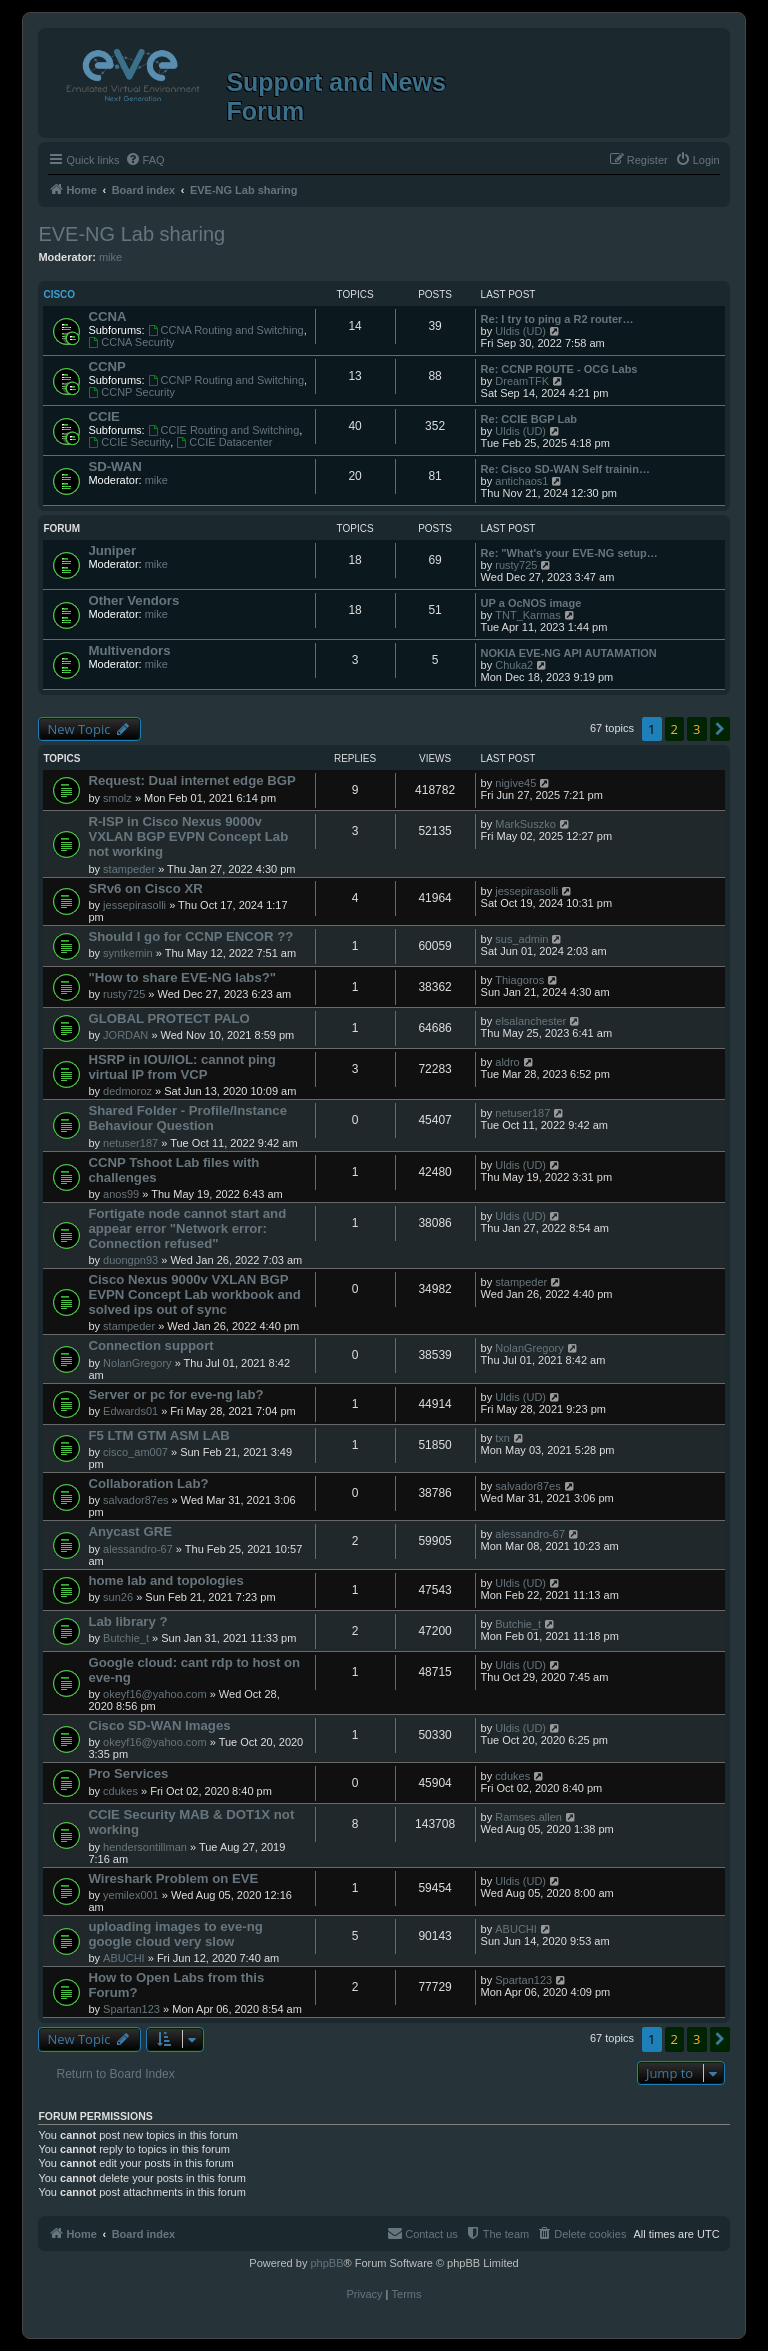 The height and width of the screenshot is (2351, 768). What do you see at coordinates (145, 160) in the screenshot?
I see `[menuitem]` at bounding box center [145, 160].